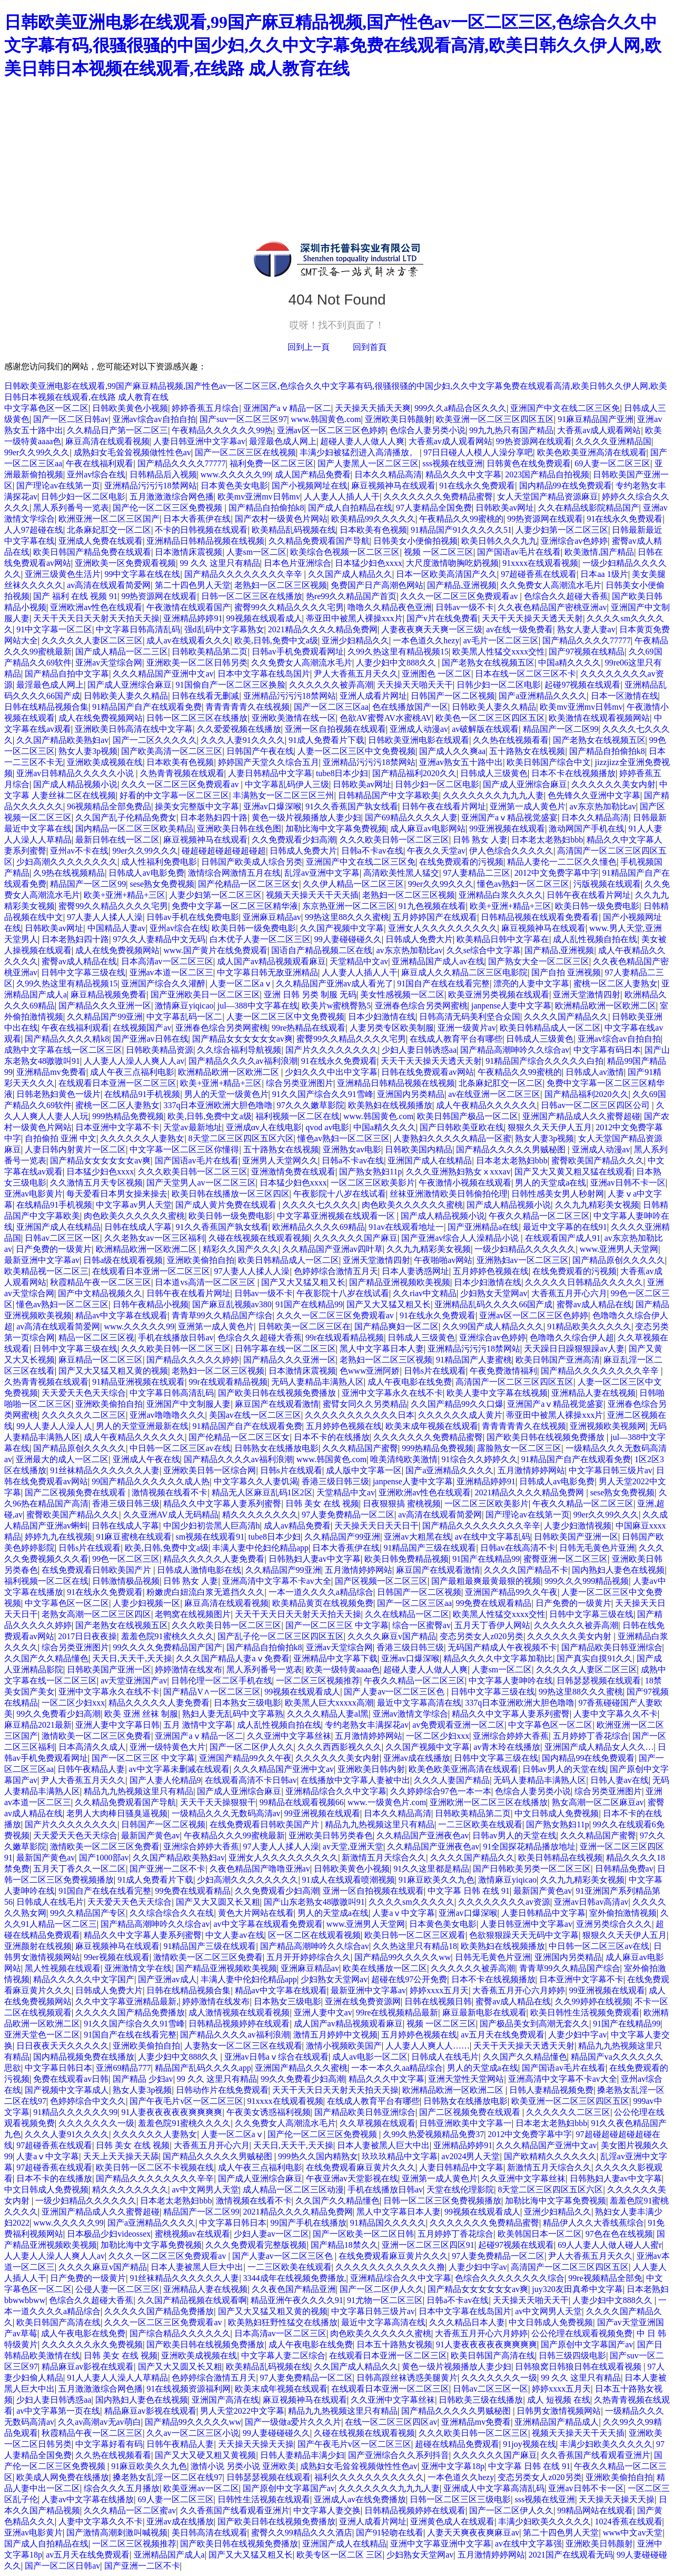  What do you see at coordinates (561, 728) in the screenshot?
I see `精品国产一区二区99` at bounding box center [561, 728].